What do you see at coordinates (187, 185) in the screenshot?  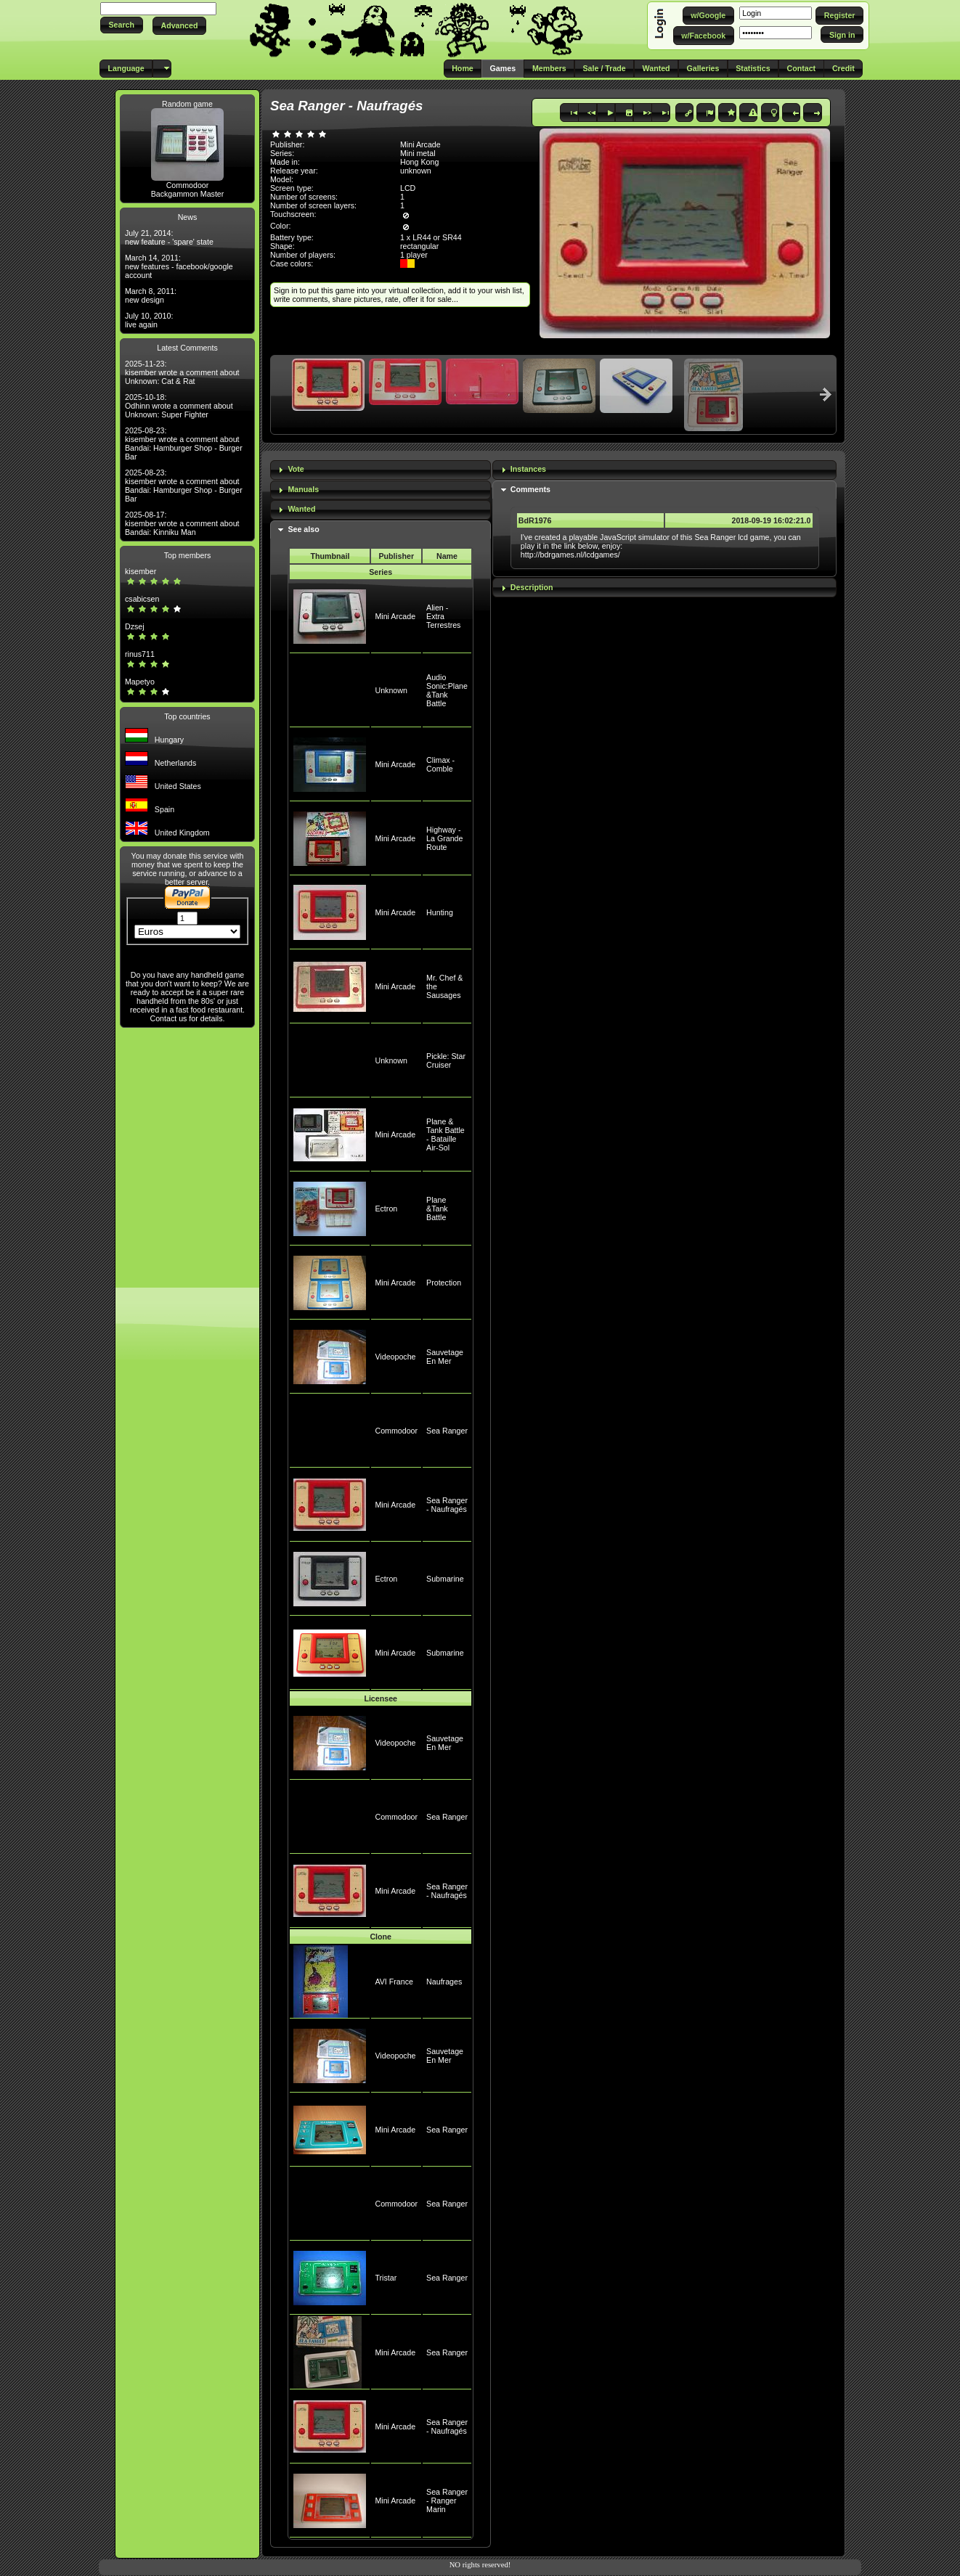 I see `Commodoor` at bounding box center [187, 185].